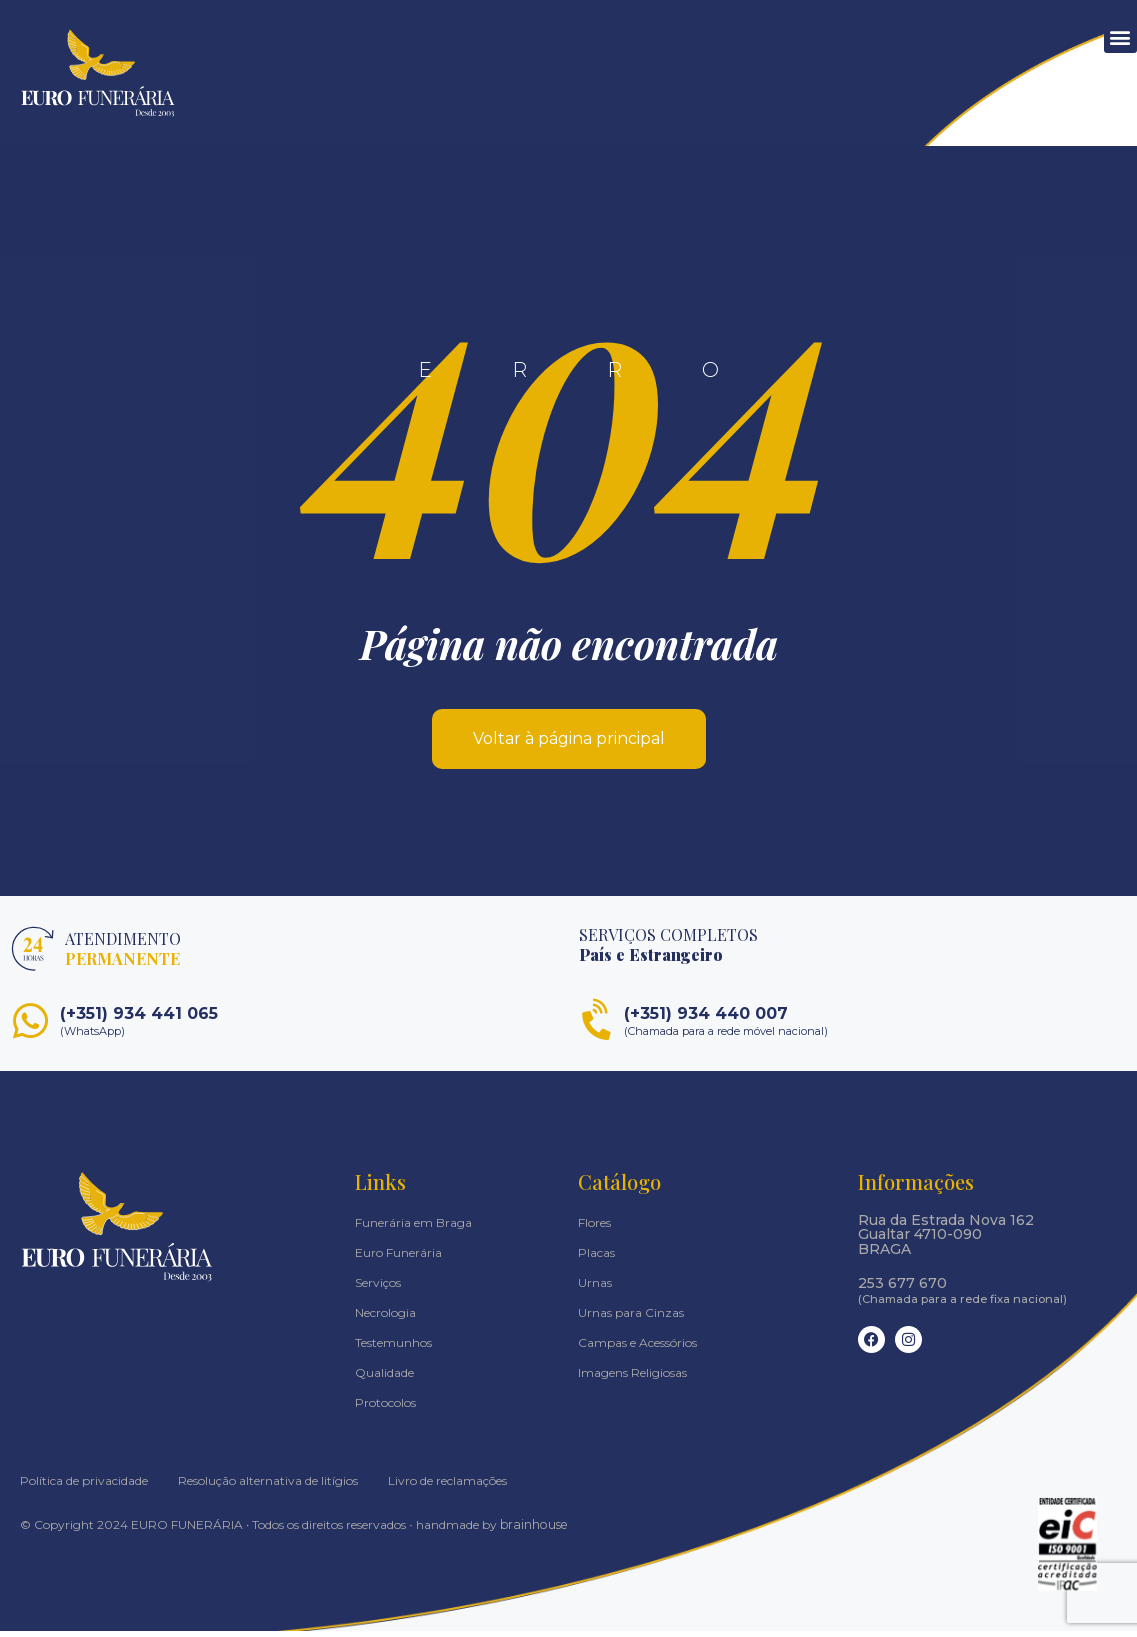 The width and height of the screenshot is (1137, 1637). I want to click on Flores, so click(594, 1228).